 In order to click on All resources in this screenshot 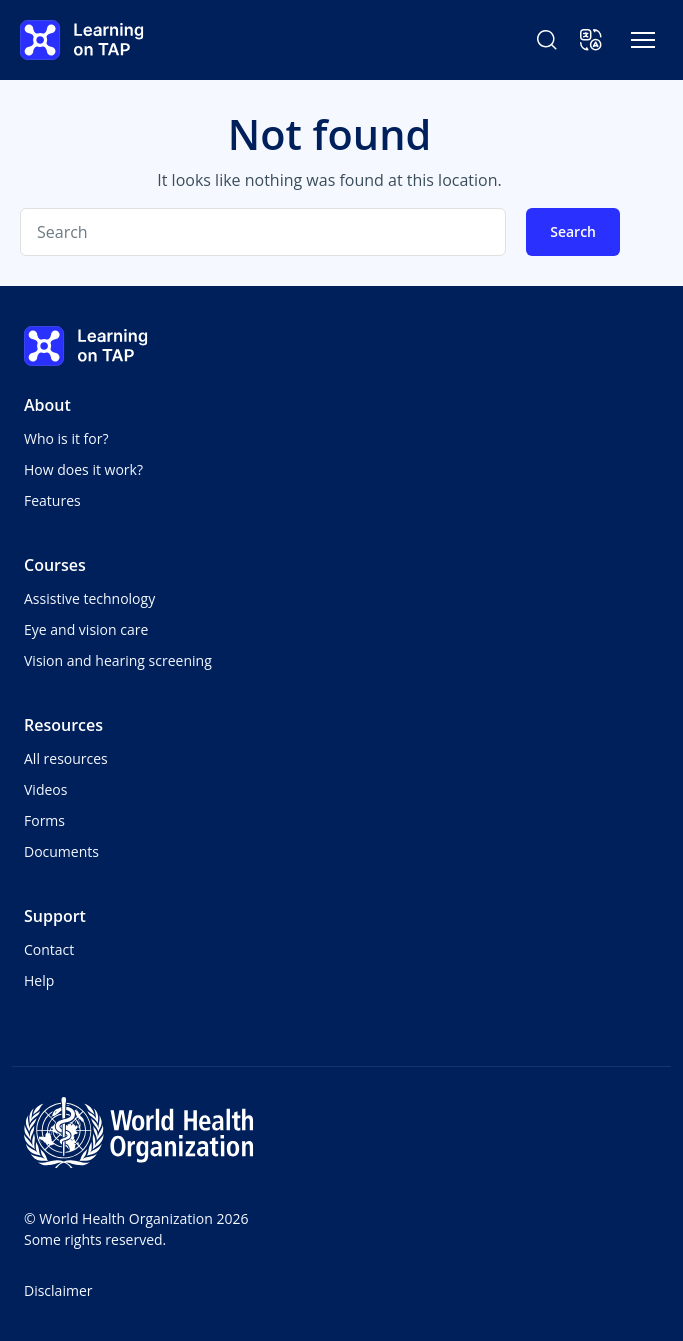, I will do `click(66, 758)`.